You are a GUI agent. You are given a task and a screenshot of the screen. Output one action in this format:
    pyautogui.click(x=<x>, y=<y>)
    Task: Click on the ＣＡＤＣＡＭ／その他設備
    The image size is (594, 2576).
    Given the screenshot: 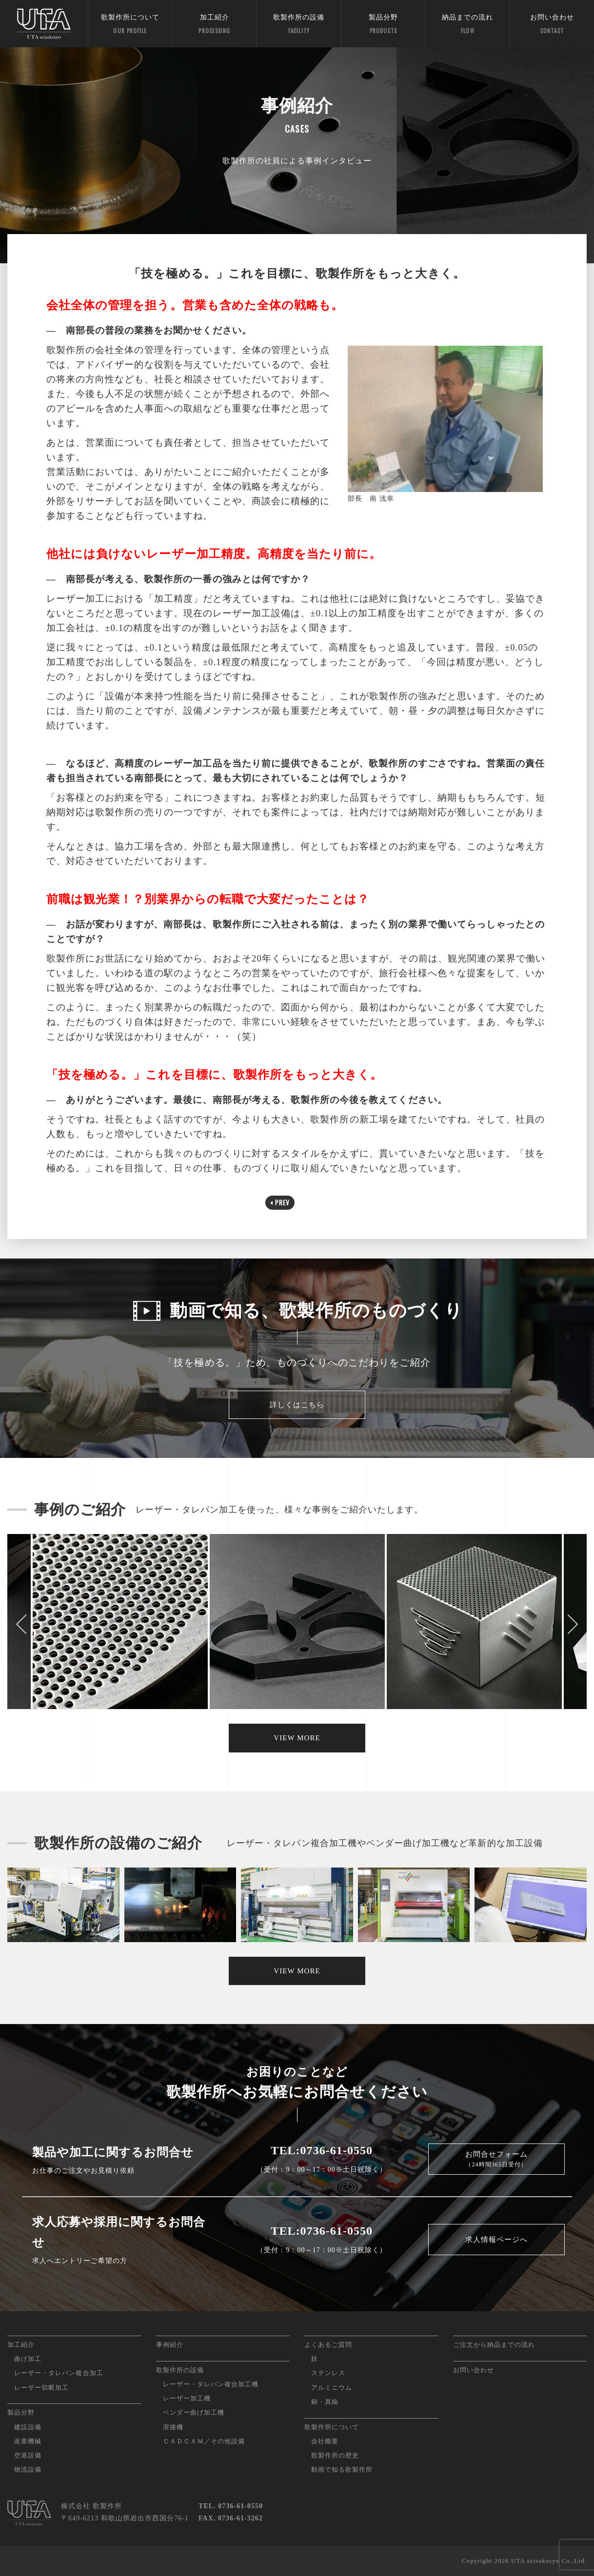 What is the action you would take?
    pyautogui.click(x=204, y=2441)
    